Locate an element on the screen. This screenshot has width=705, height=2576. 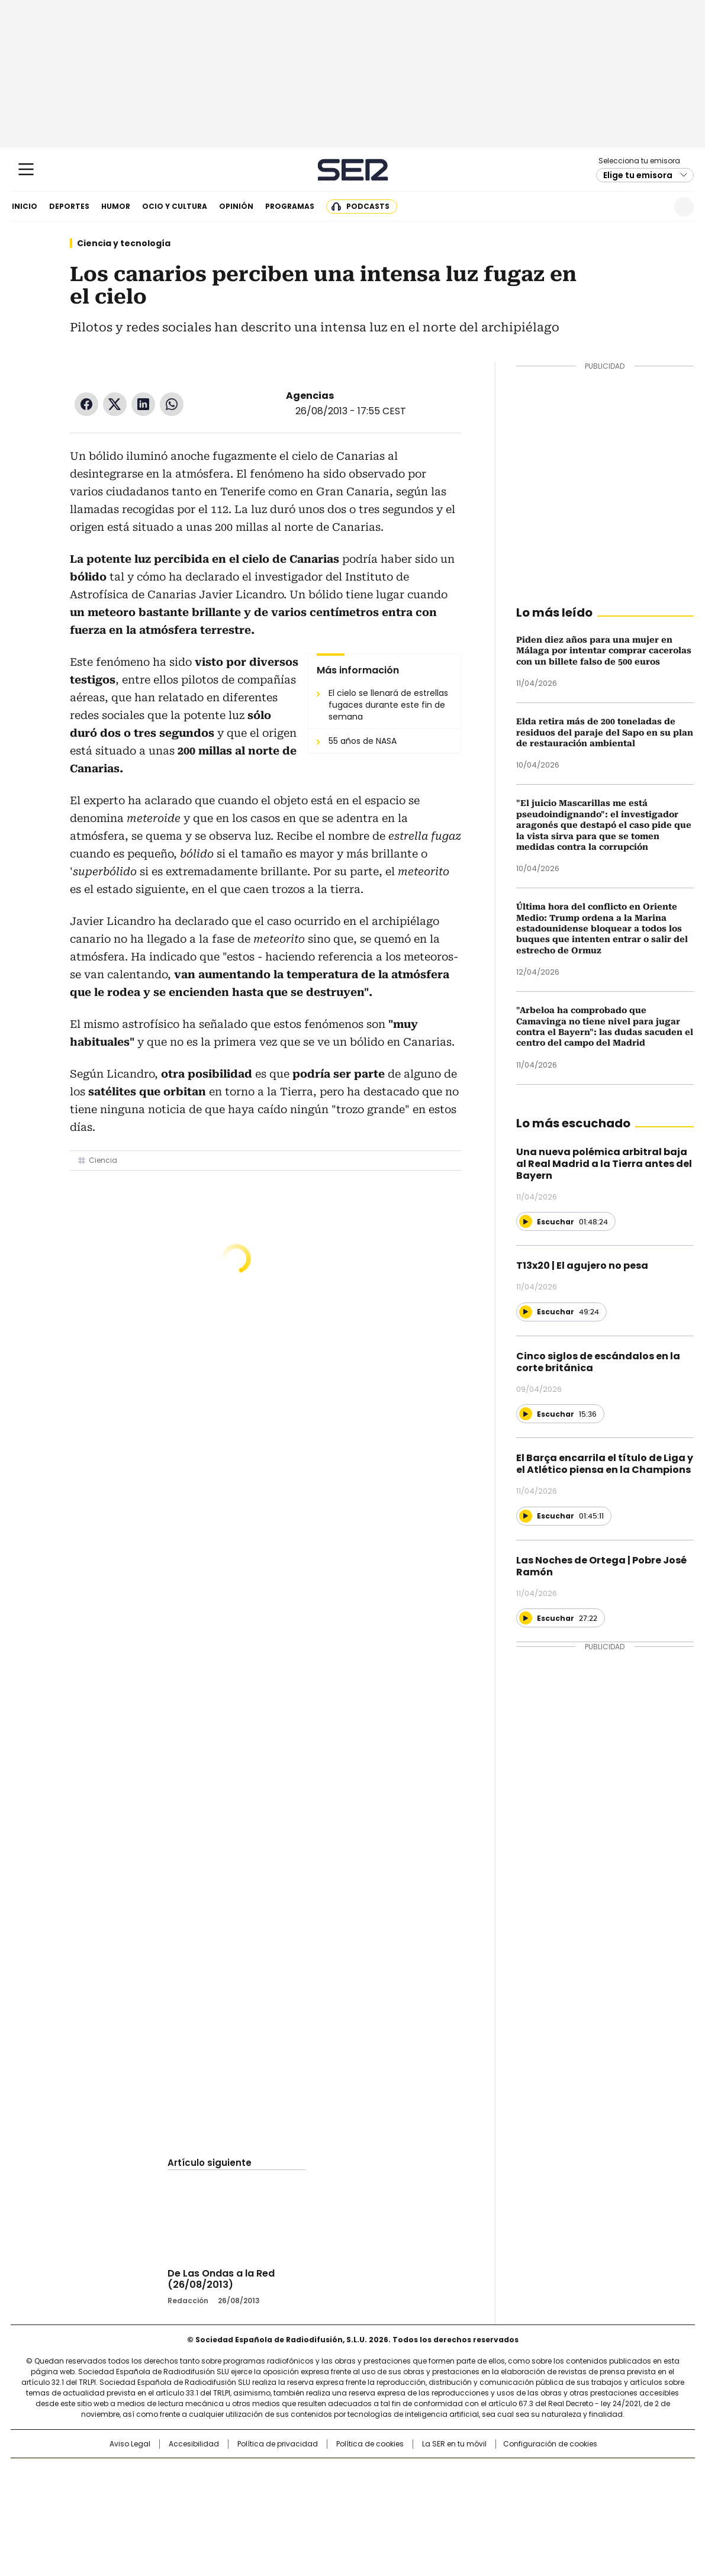
Ciencia is located at coordinates (103, 1160).